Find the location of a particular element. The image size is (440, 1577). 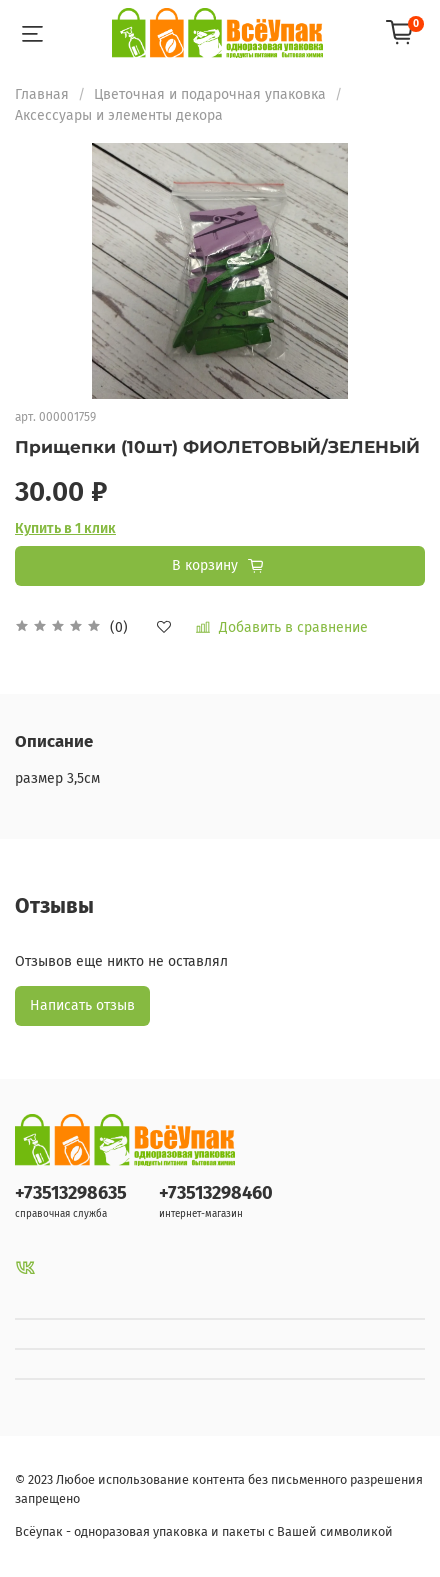

Написать отзыв is located at coordinates (82, 1005).